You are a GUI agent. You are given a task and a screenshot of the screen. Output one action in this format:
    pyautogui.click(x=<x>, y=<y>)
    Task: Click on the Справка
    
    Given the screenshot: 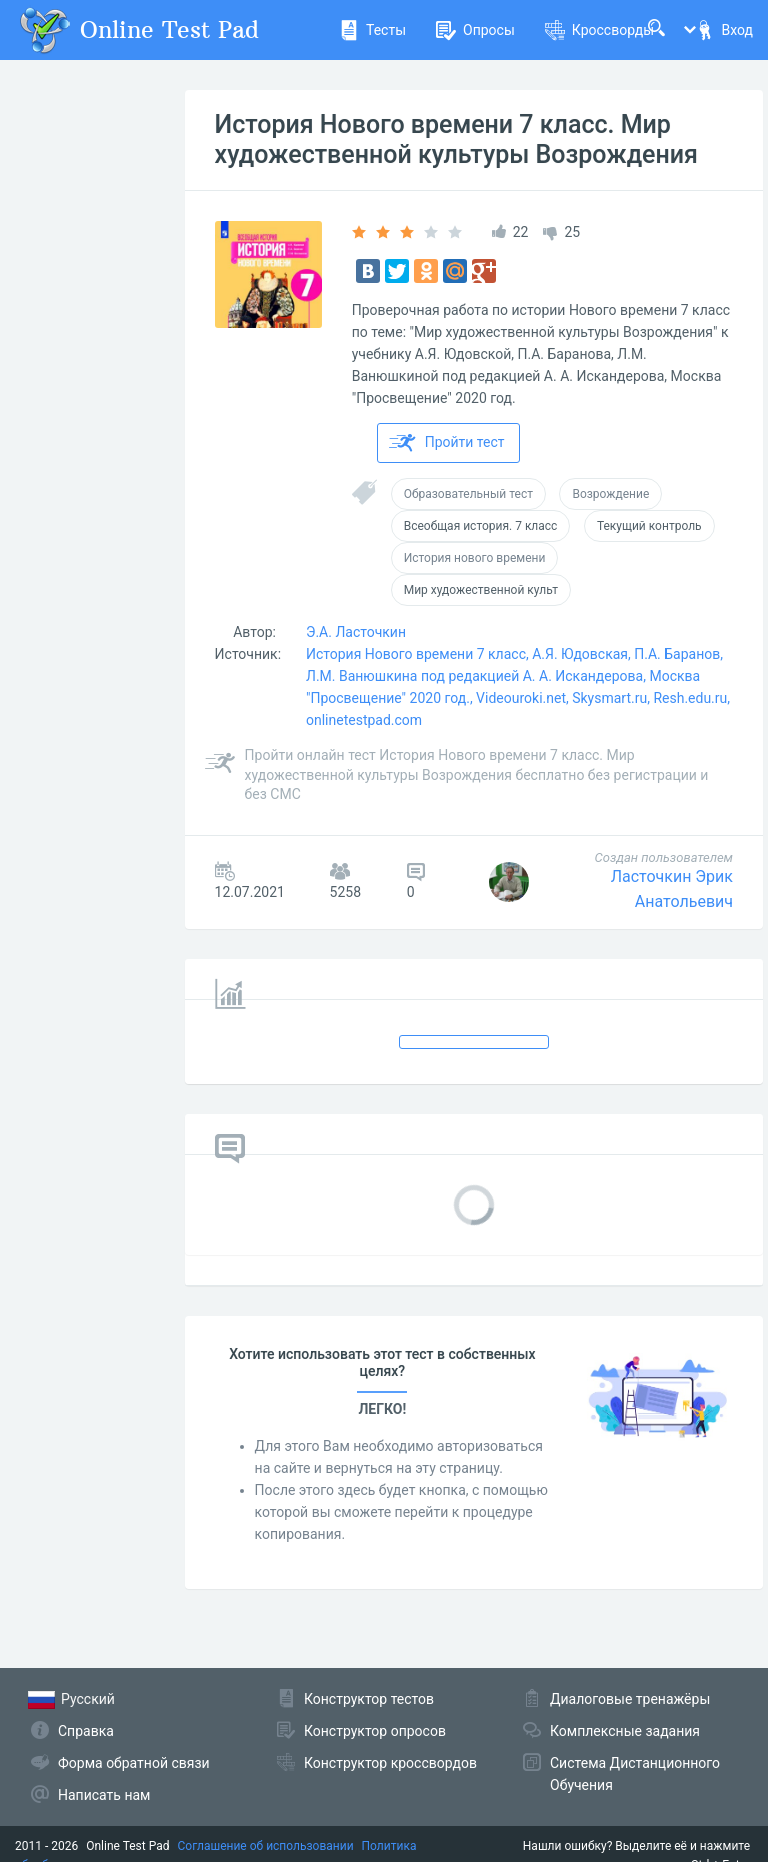 What is the action you would take?
    pyautogui.click(x=86, y=1731)
    